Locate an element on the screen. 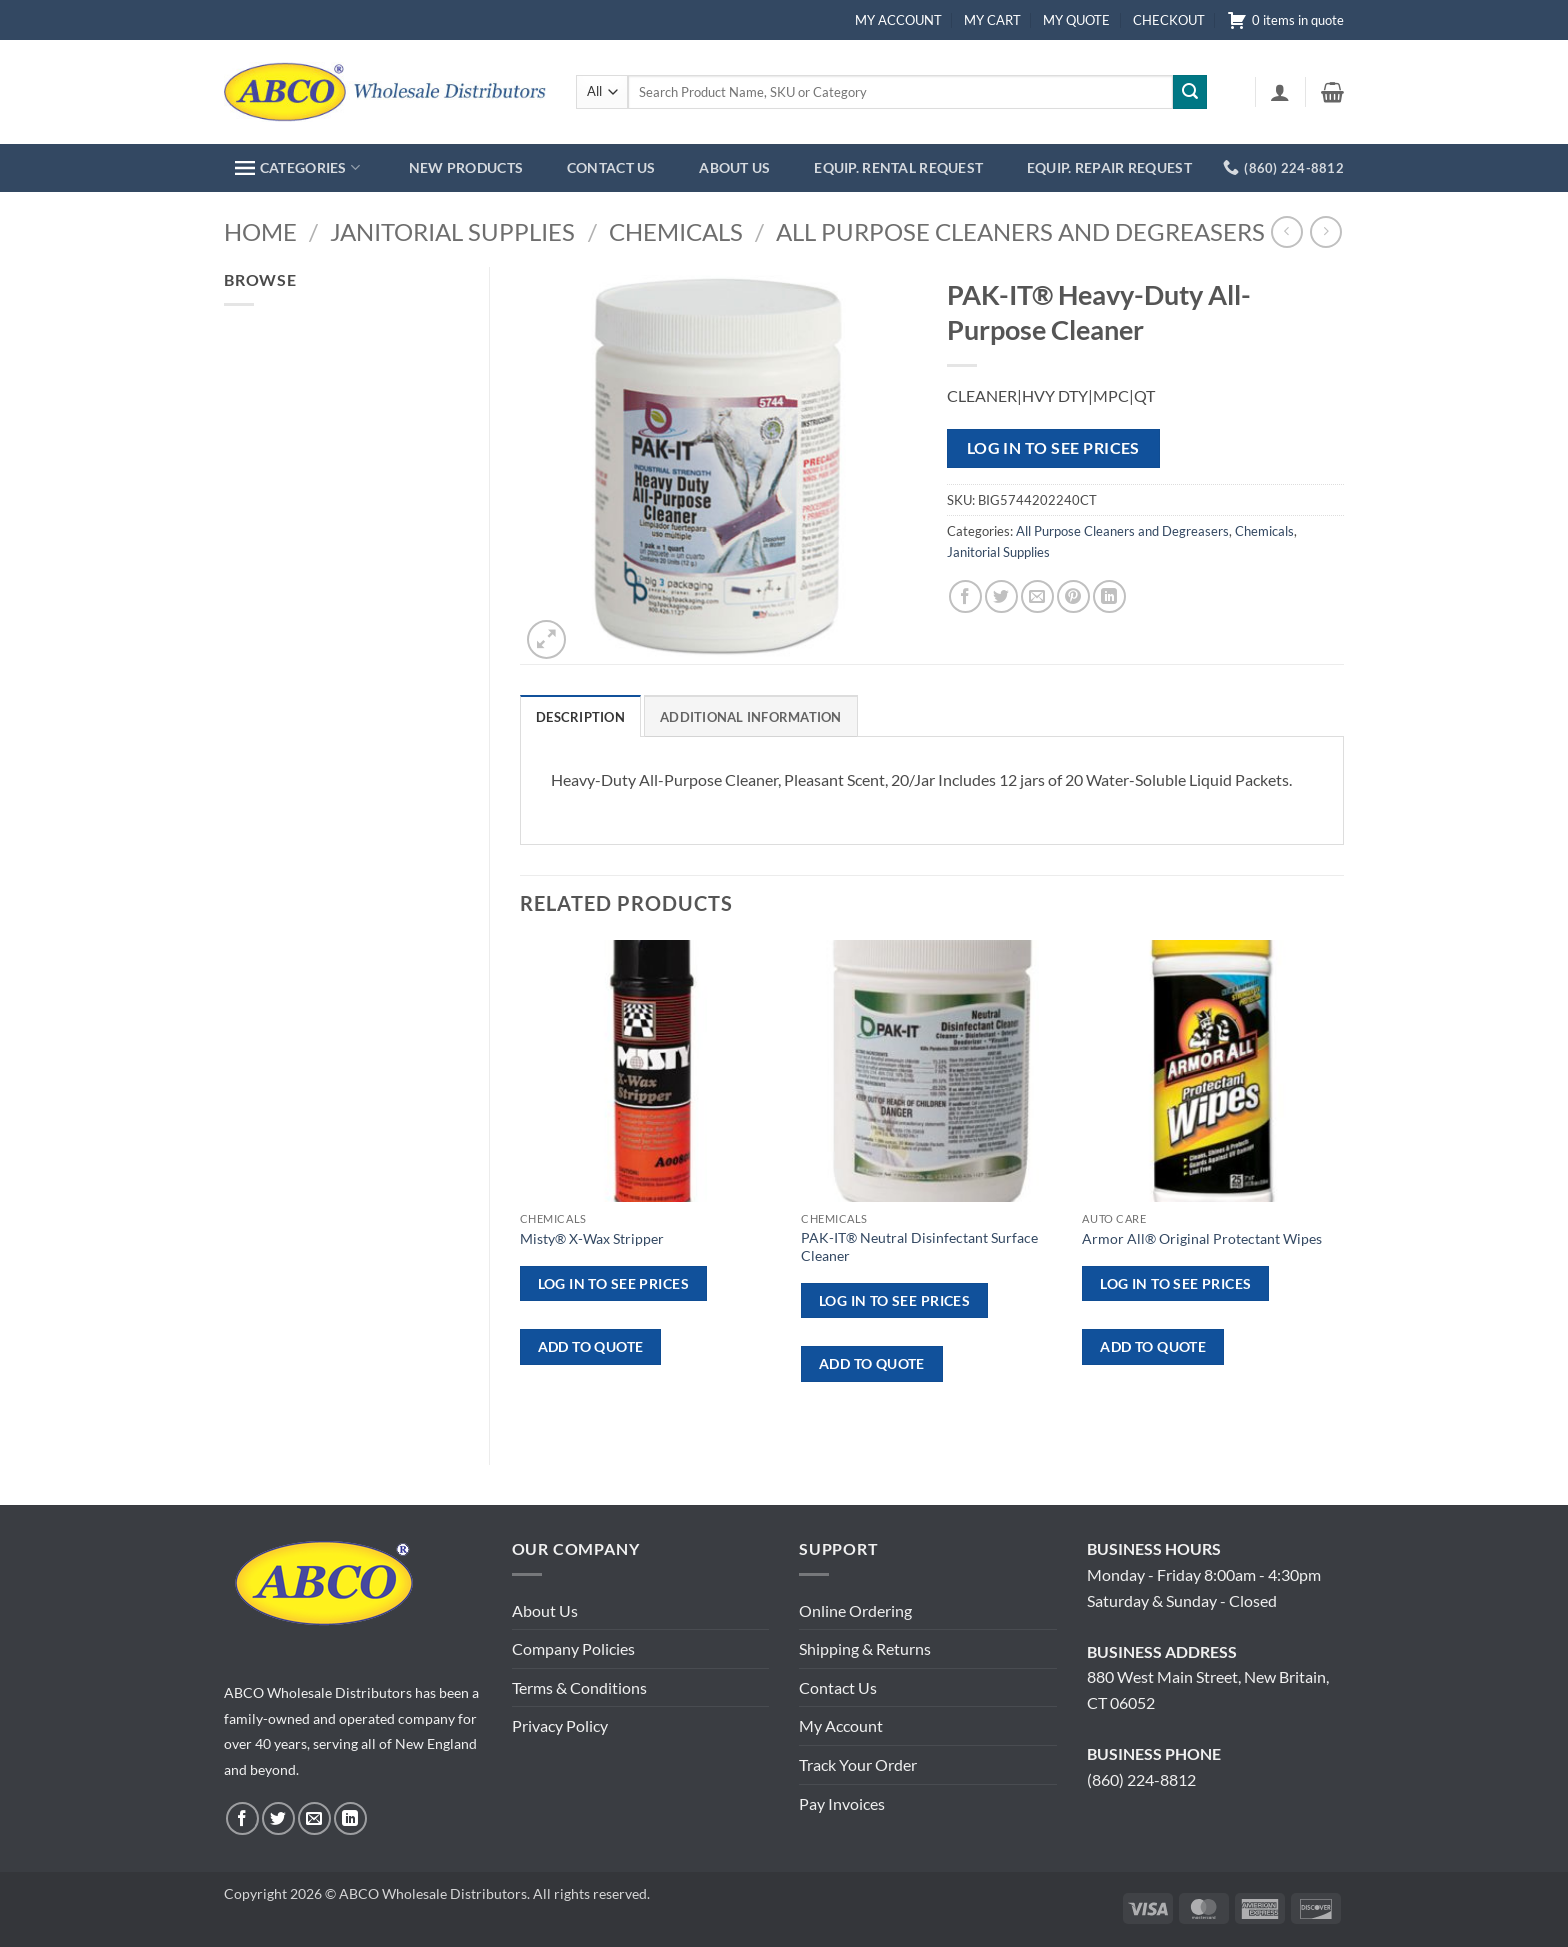 This screenshot has width=1568, height=1947. [Email to a Friend] is located at coordinates (1037, 596).